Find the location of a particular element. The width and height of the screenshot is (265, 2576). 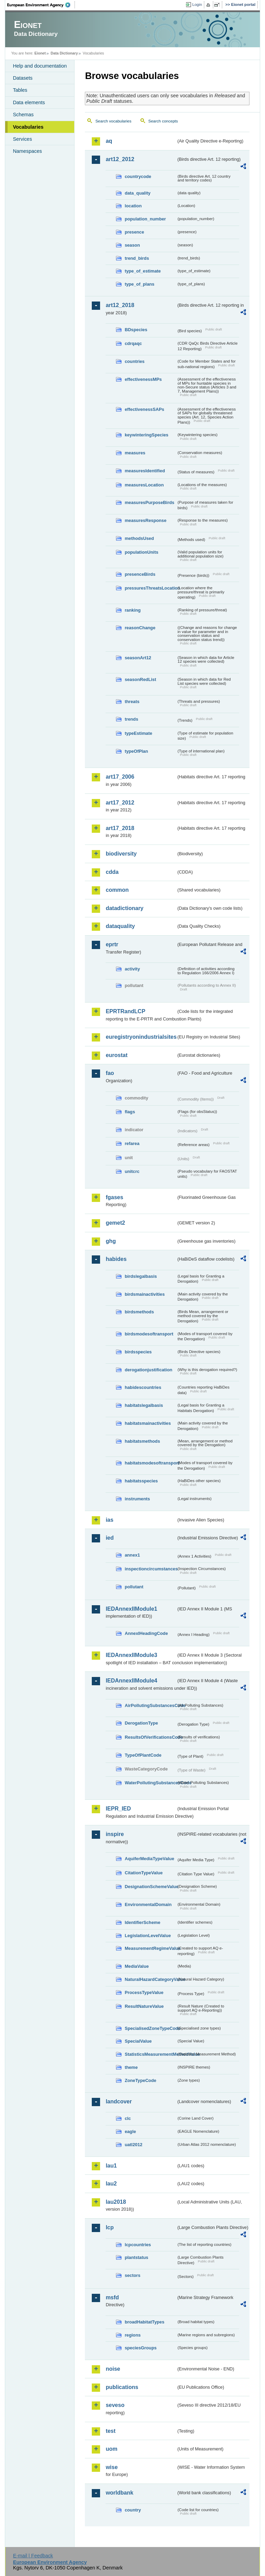

IEDAnnexIIModule3 is located at coordinates (131, 1655).